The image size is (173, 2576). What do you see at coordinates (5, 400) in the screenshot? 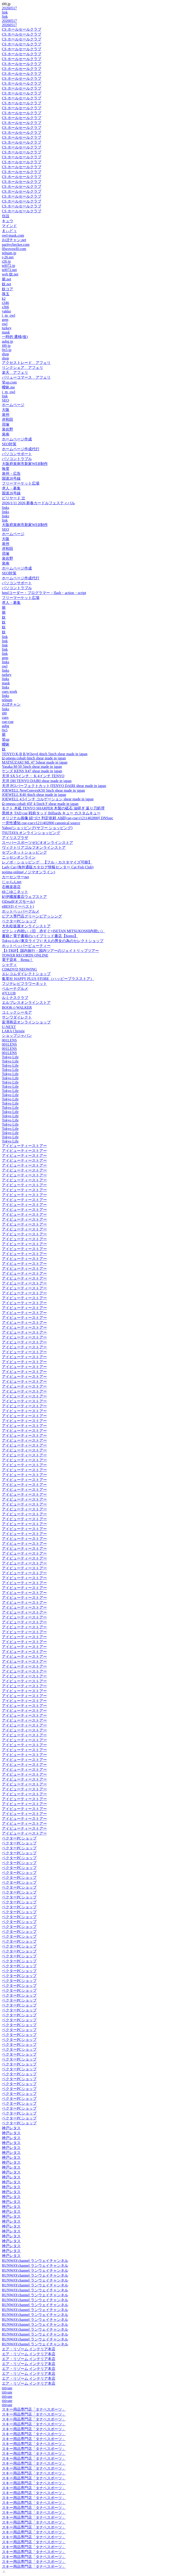
I see `SEO` at bounding box center [5, 400].